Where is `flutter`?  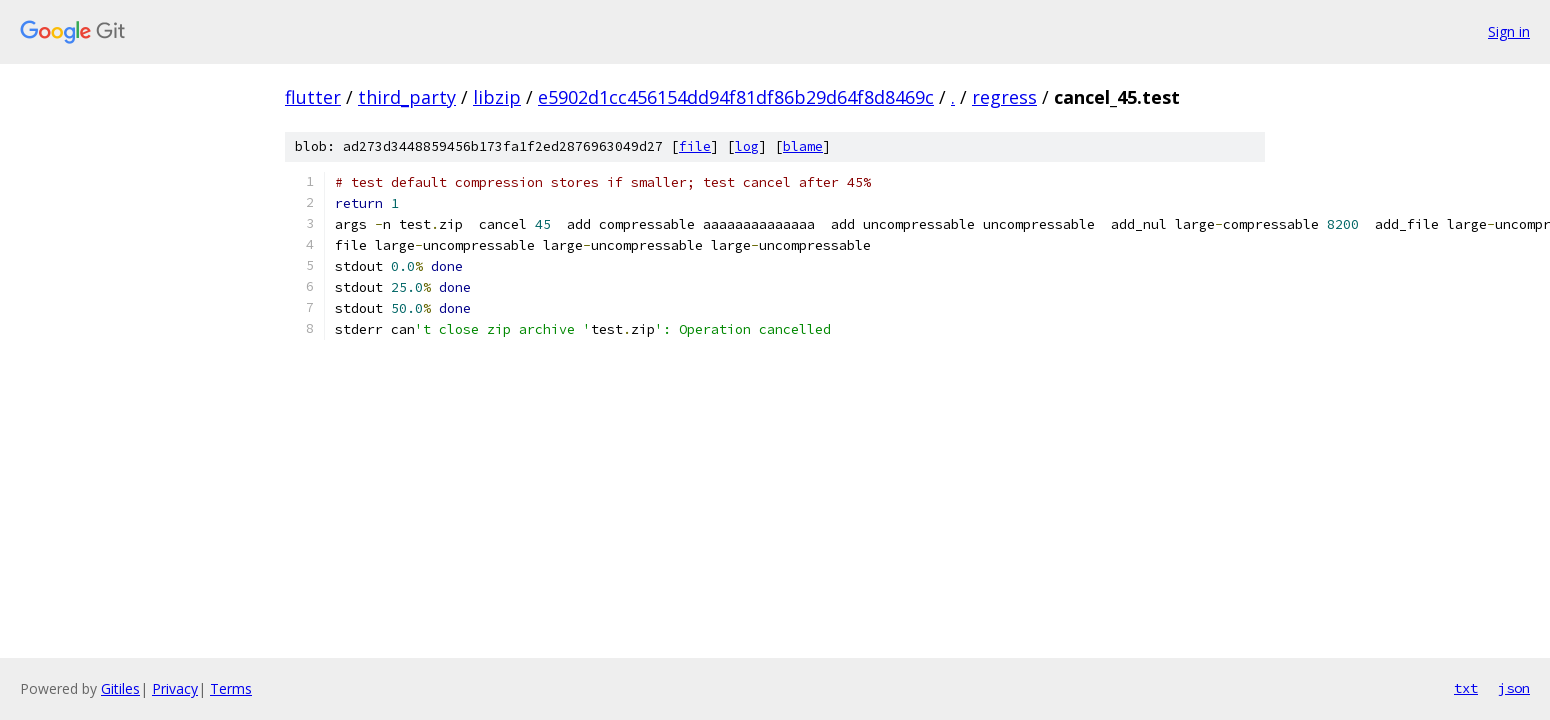
flutter is located at coordinates (313, 97).